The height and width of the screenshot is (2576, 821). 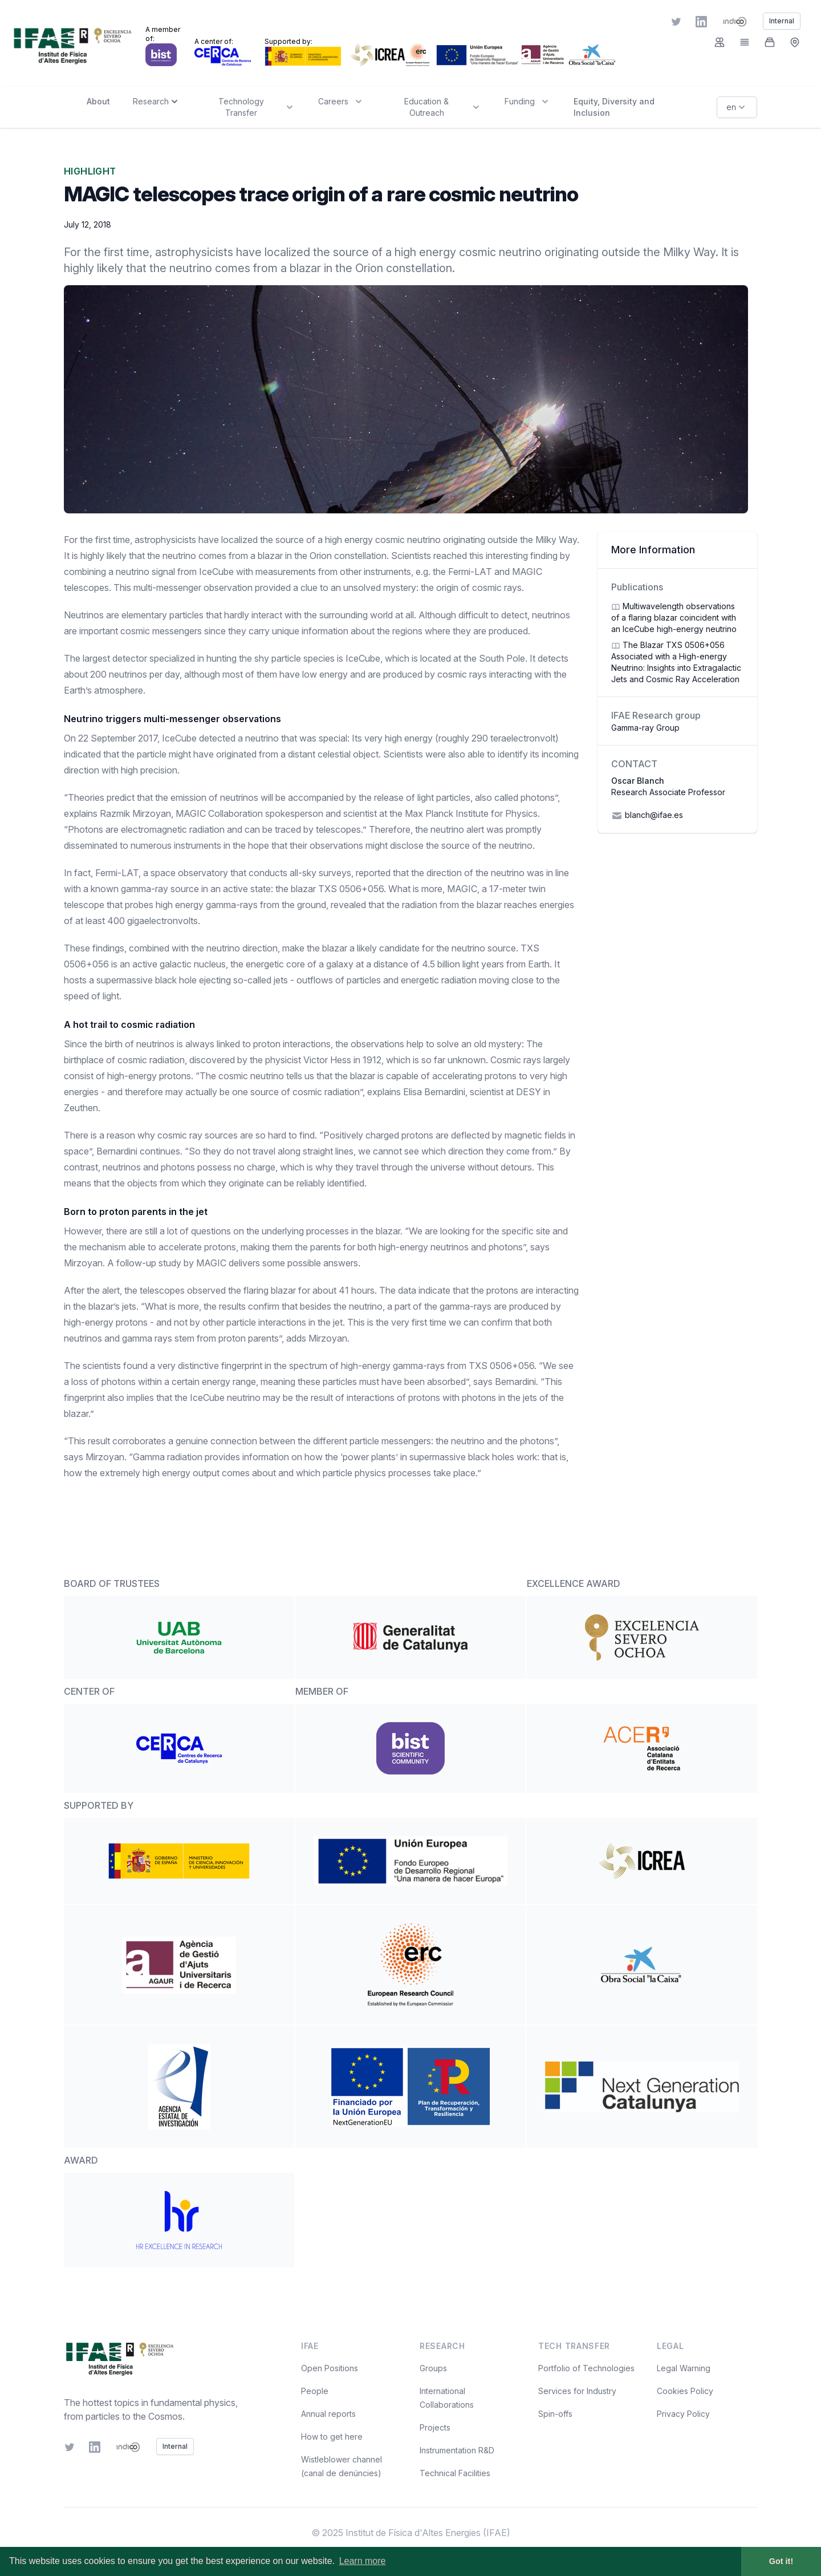 I want to click on Internal, so click(x=175, y=2446).